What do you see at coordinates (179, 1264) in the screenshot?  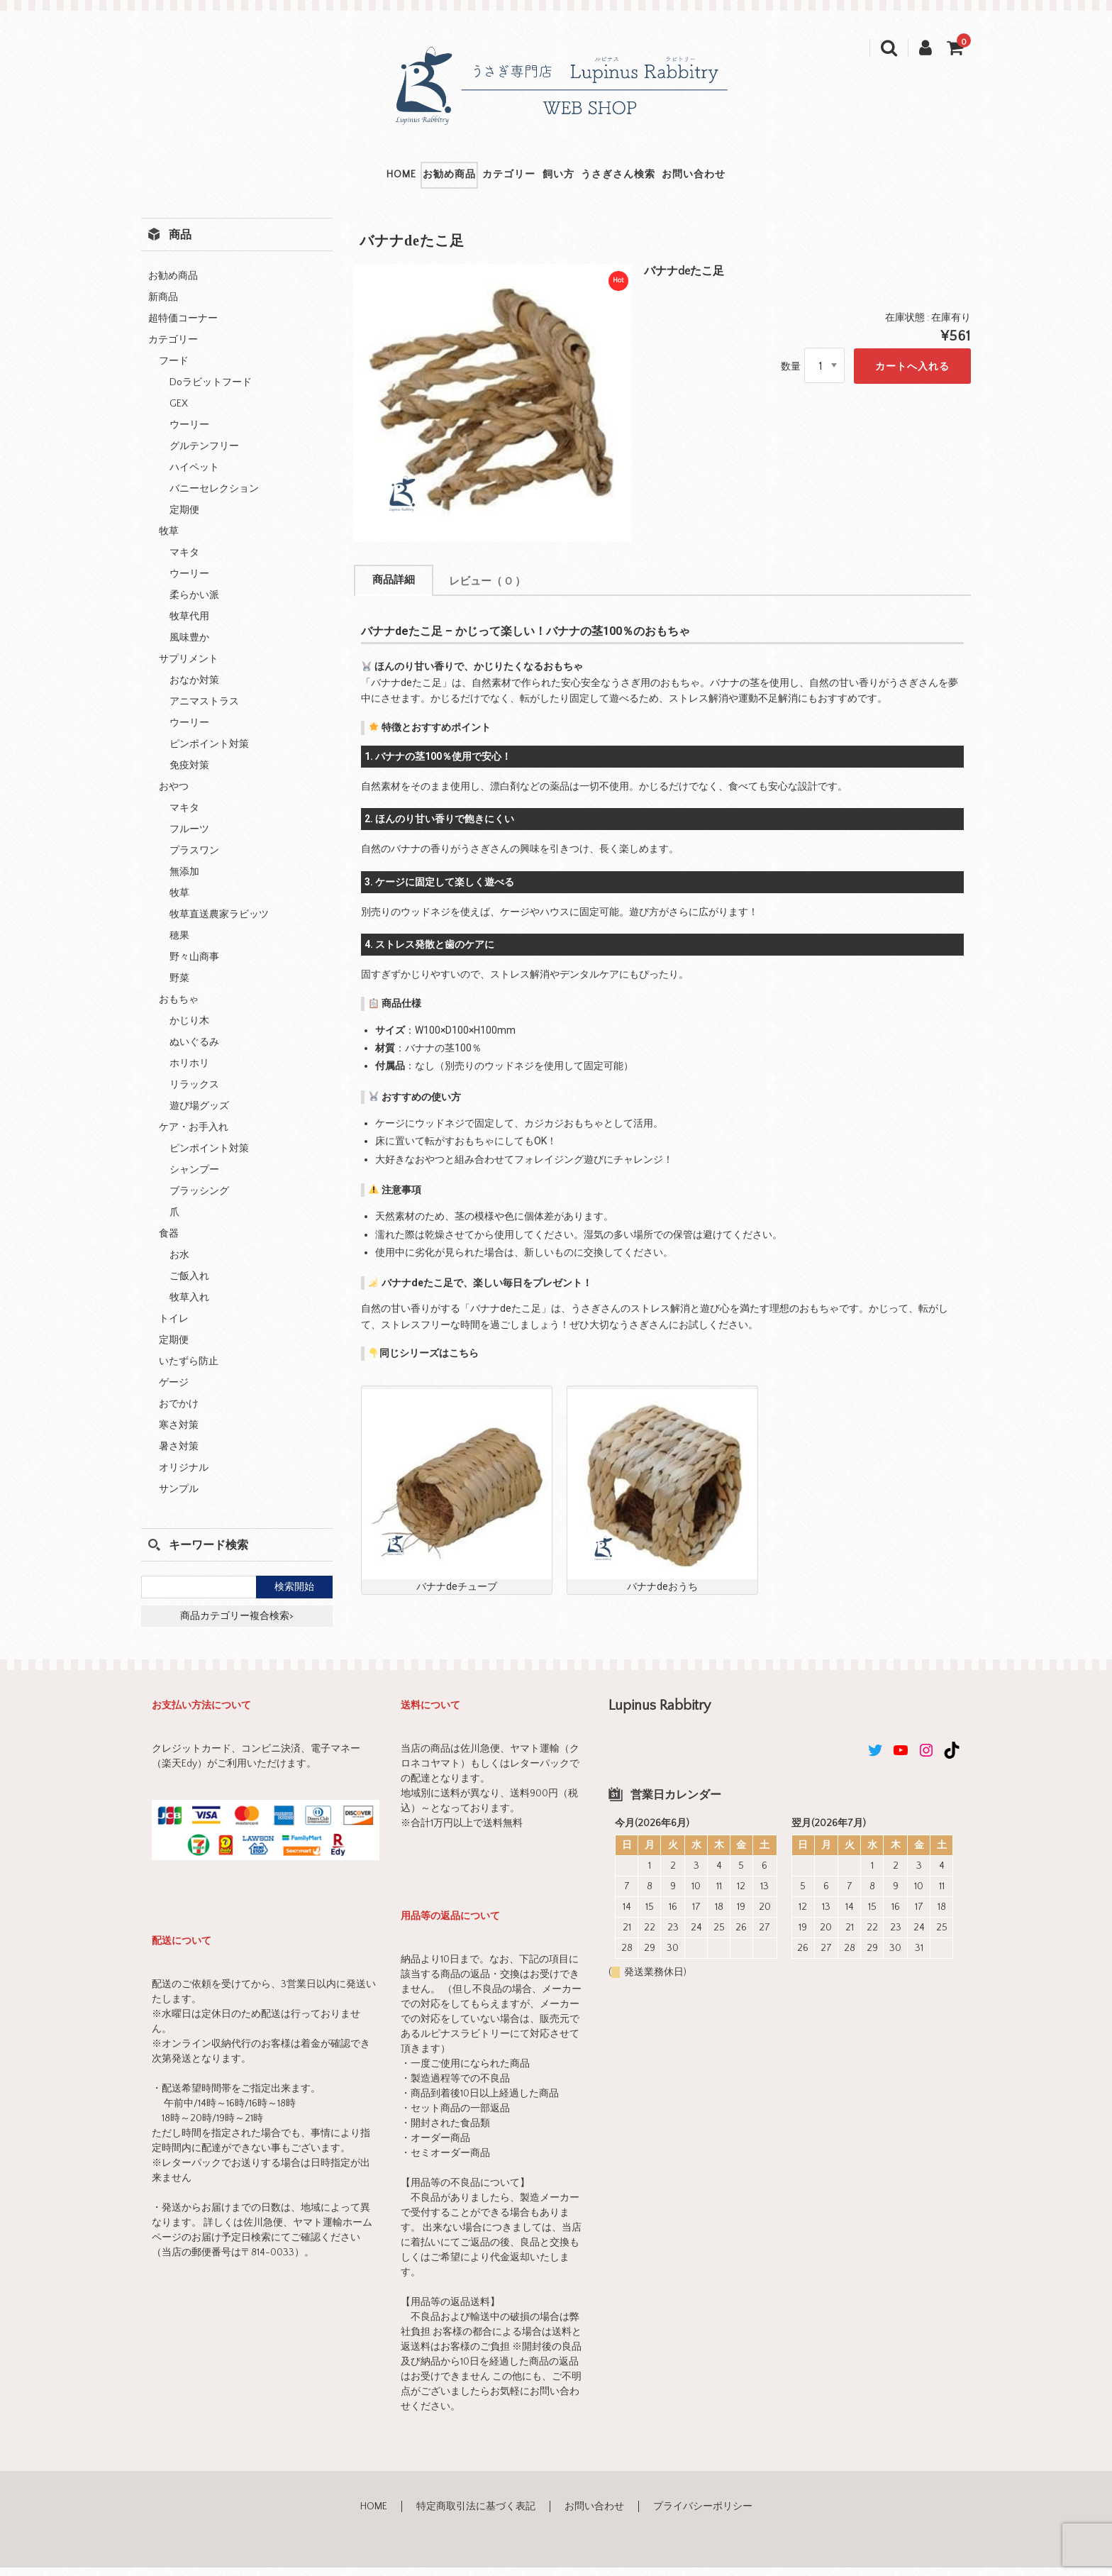 I see `お水` at bounding box center [179, 1264].